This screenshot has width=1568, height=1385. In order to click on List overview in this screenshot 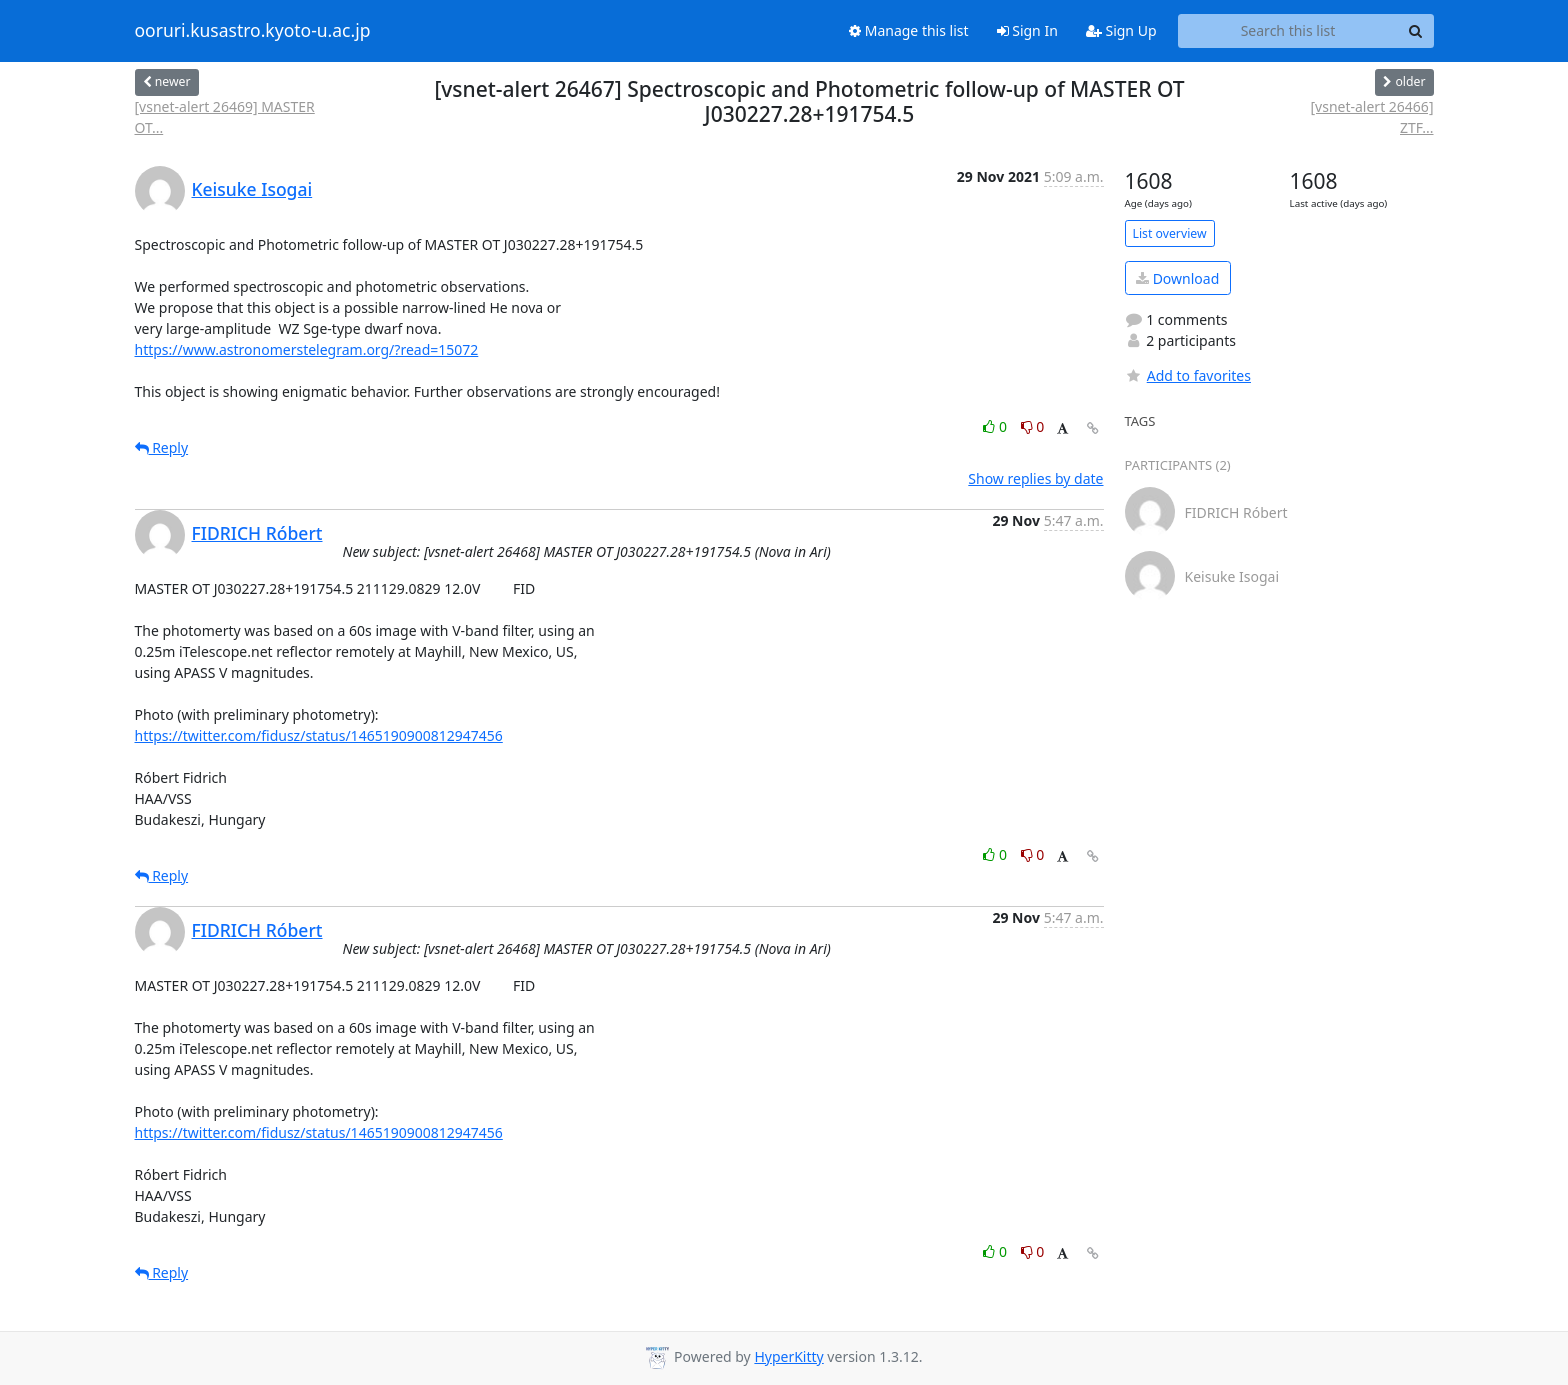, I will do `click(1170, 233)`.